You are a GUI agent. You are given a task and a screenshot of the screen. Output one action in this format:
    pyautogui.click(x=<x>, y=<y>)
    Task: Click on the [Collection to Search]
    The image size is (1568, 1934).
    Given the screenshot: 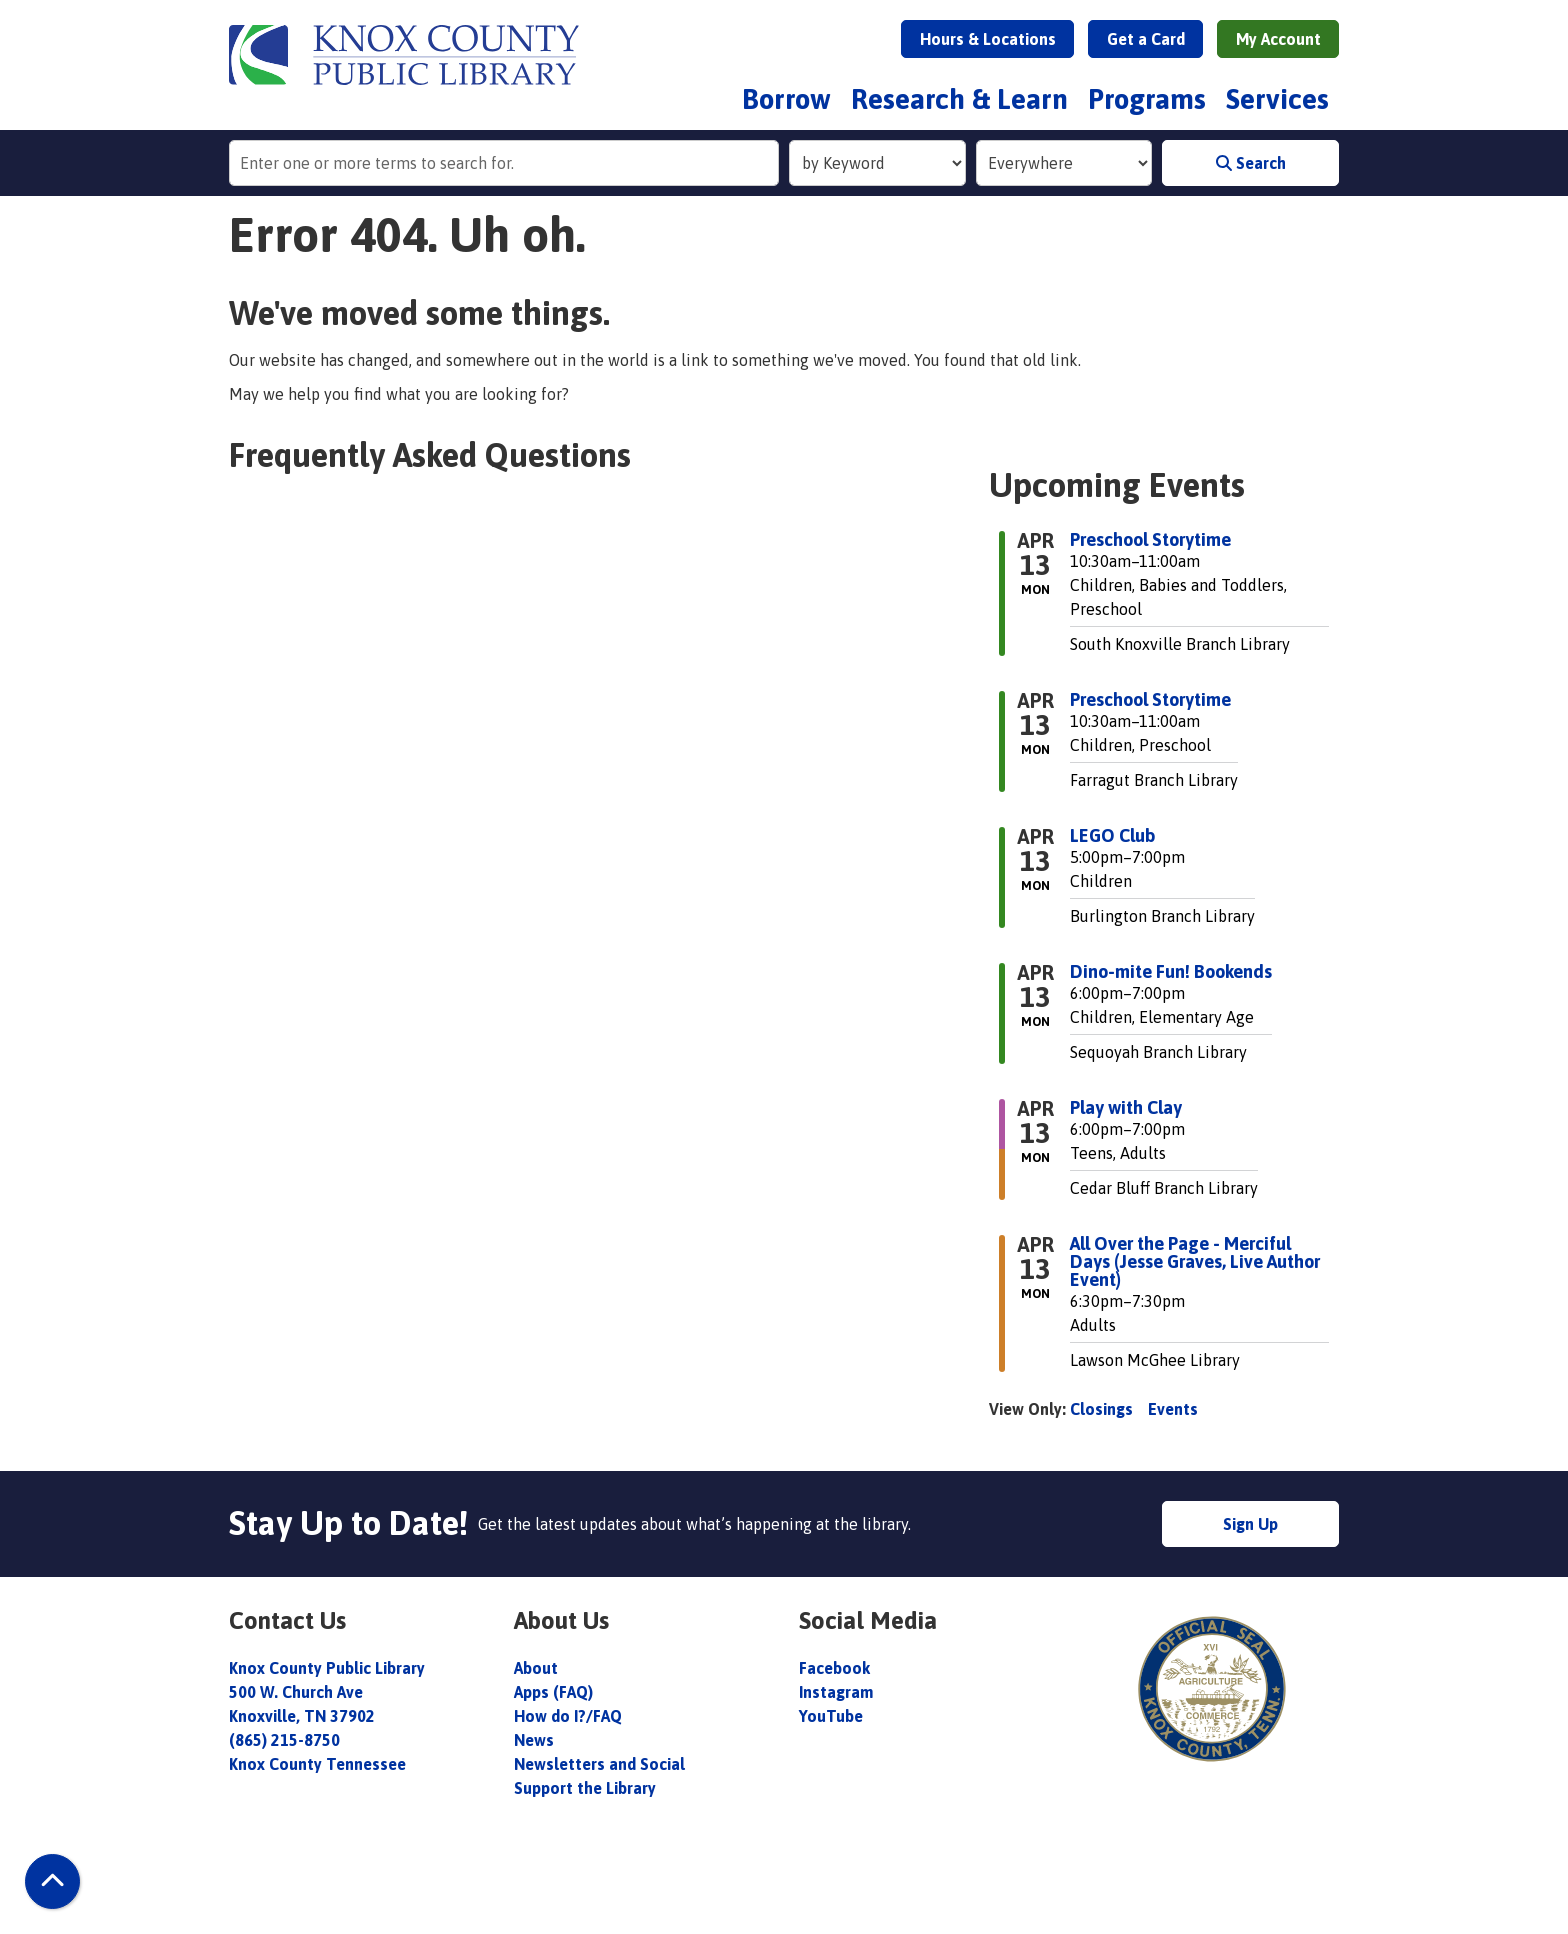 What is the action you would take?
    pyautogui.click(x=1064, y=163)
    